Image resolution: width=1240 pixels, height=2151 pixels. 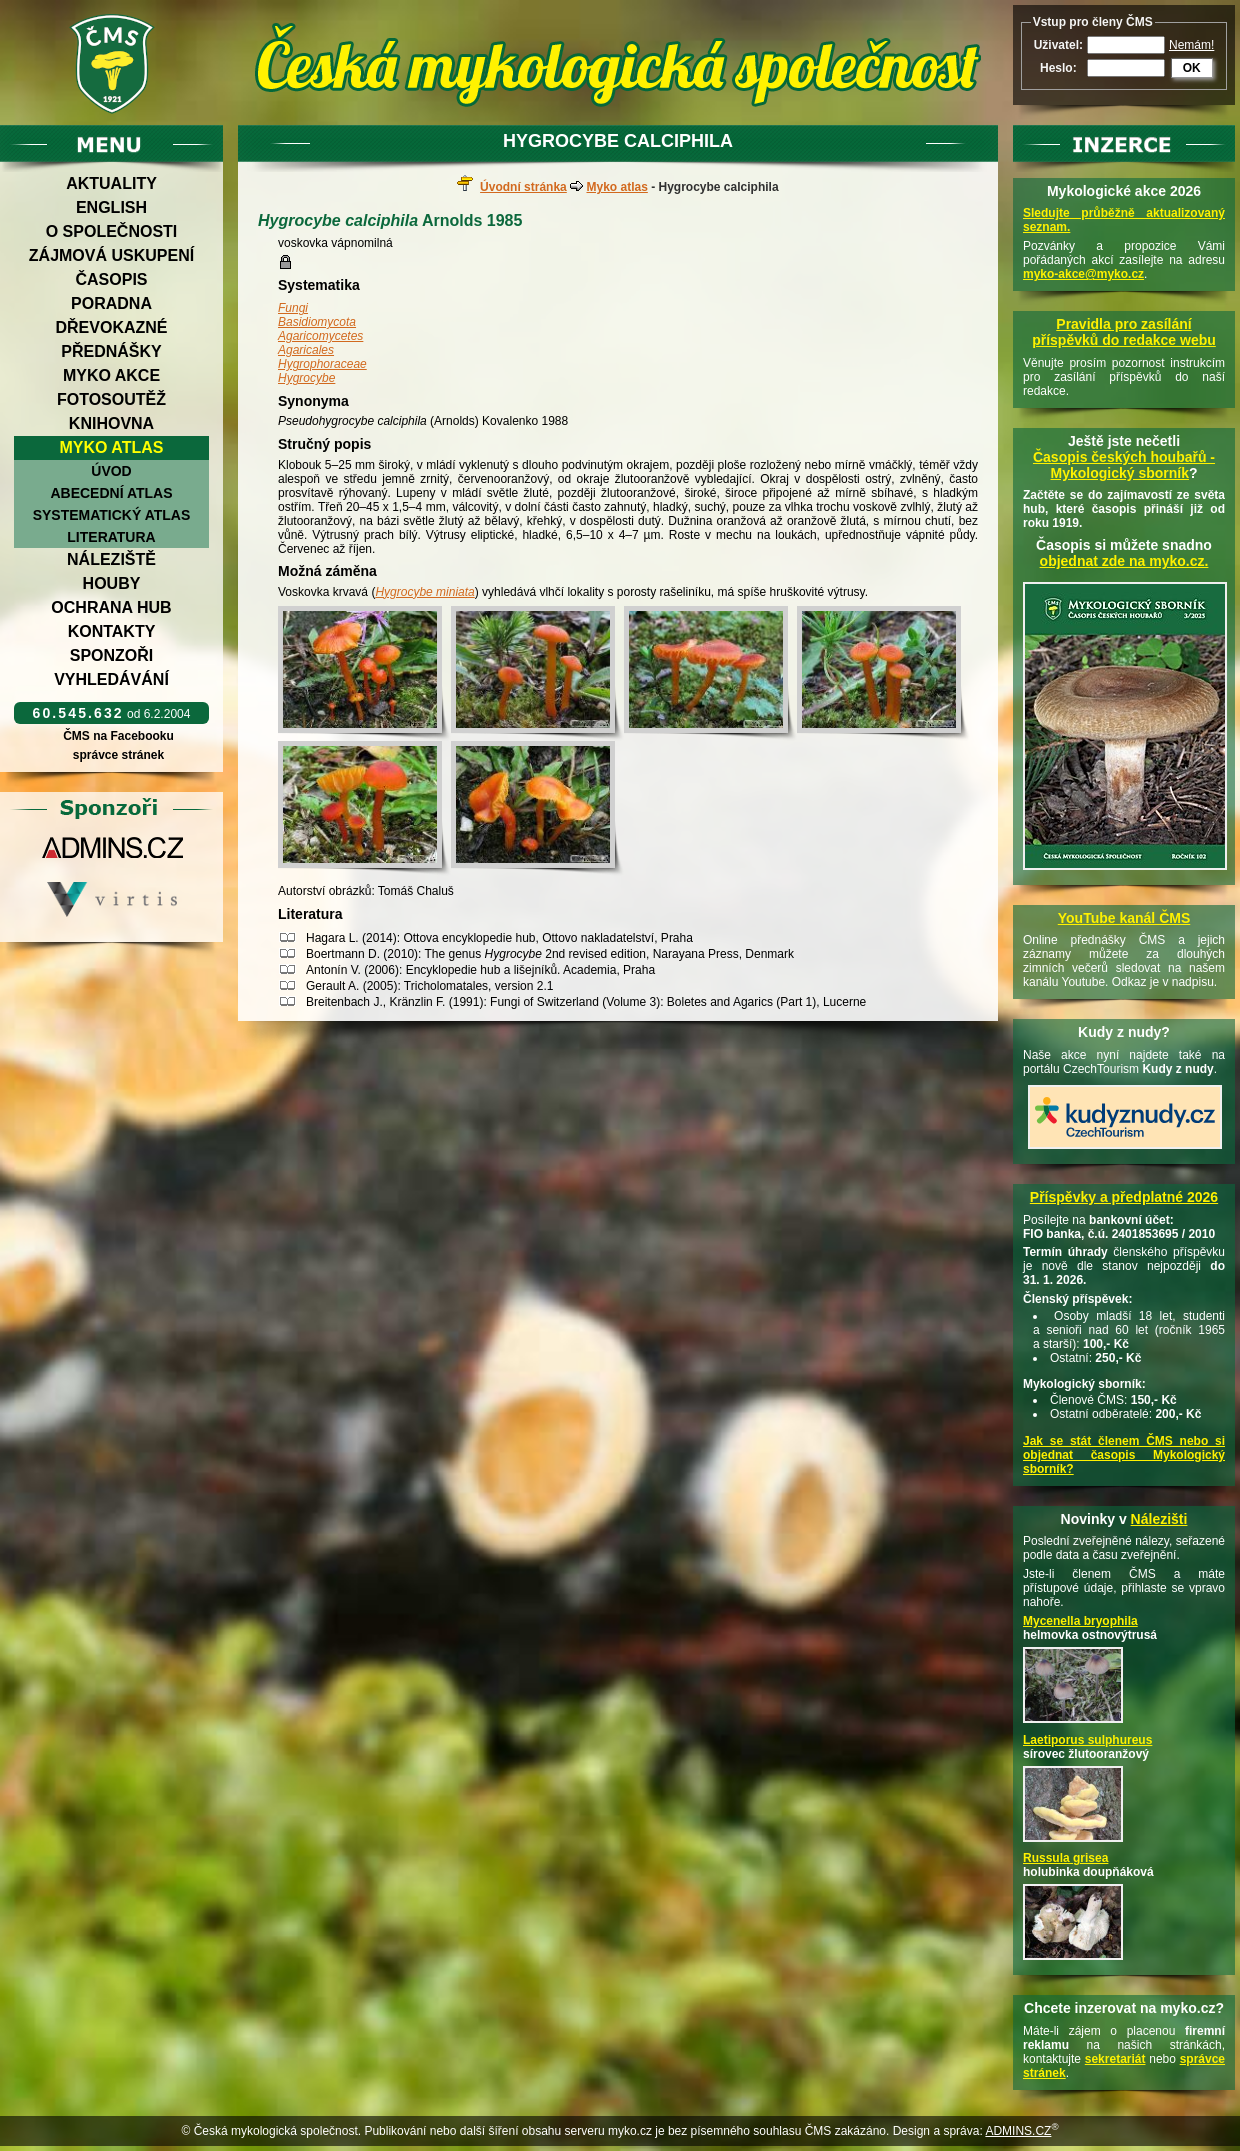 What do you see at coordinates (320, 336) in the screenshot?
I see `Agaricomycetes` at bounding box center [320, 336].